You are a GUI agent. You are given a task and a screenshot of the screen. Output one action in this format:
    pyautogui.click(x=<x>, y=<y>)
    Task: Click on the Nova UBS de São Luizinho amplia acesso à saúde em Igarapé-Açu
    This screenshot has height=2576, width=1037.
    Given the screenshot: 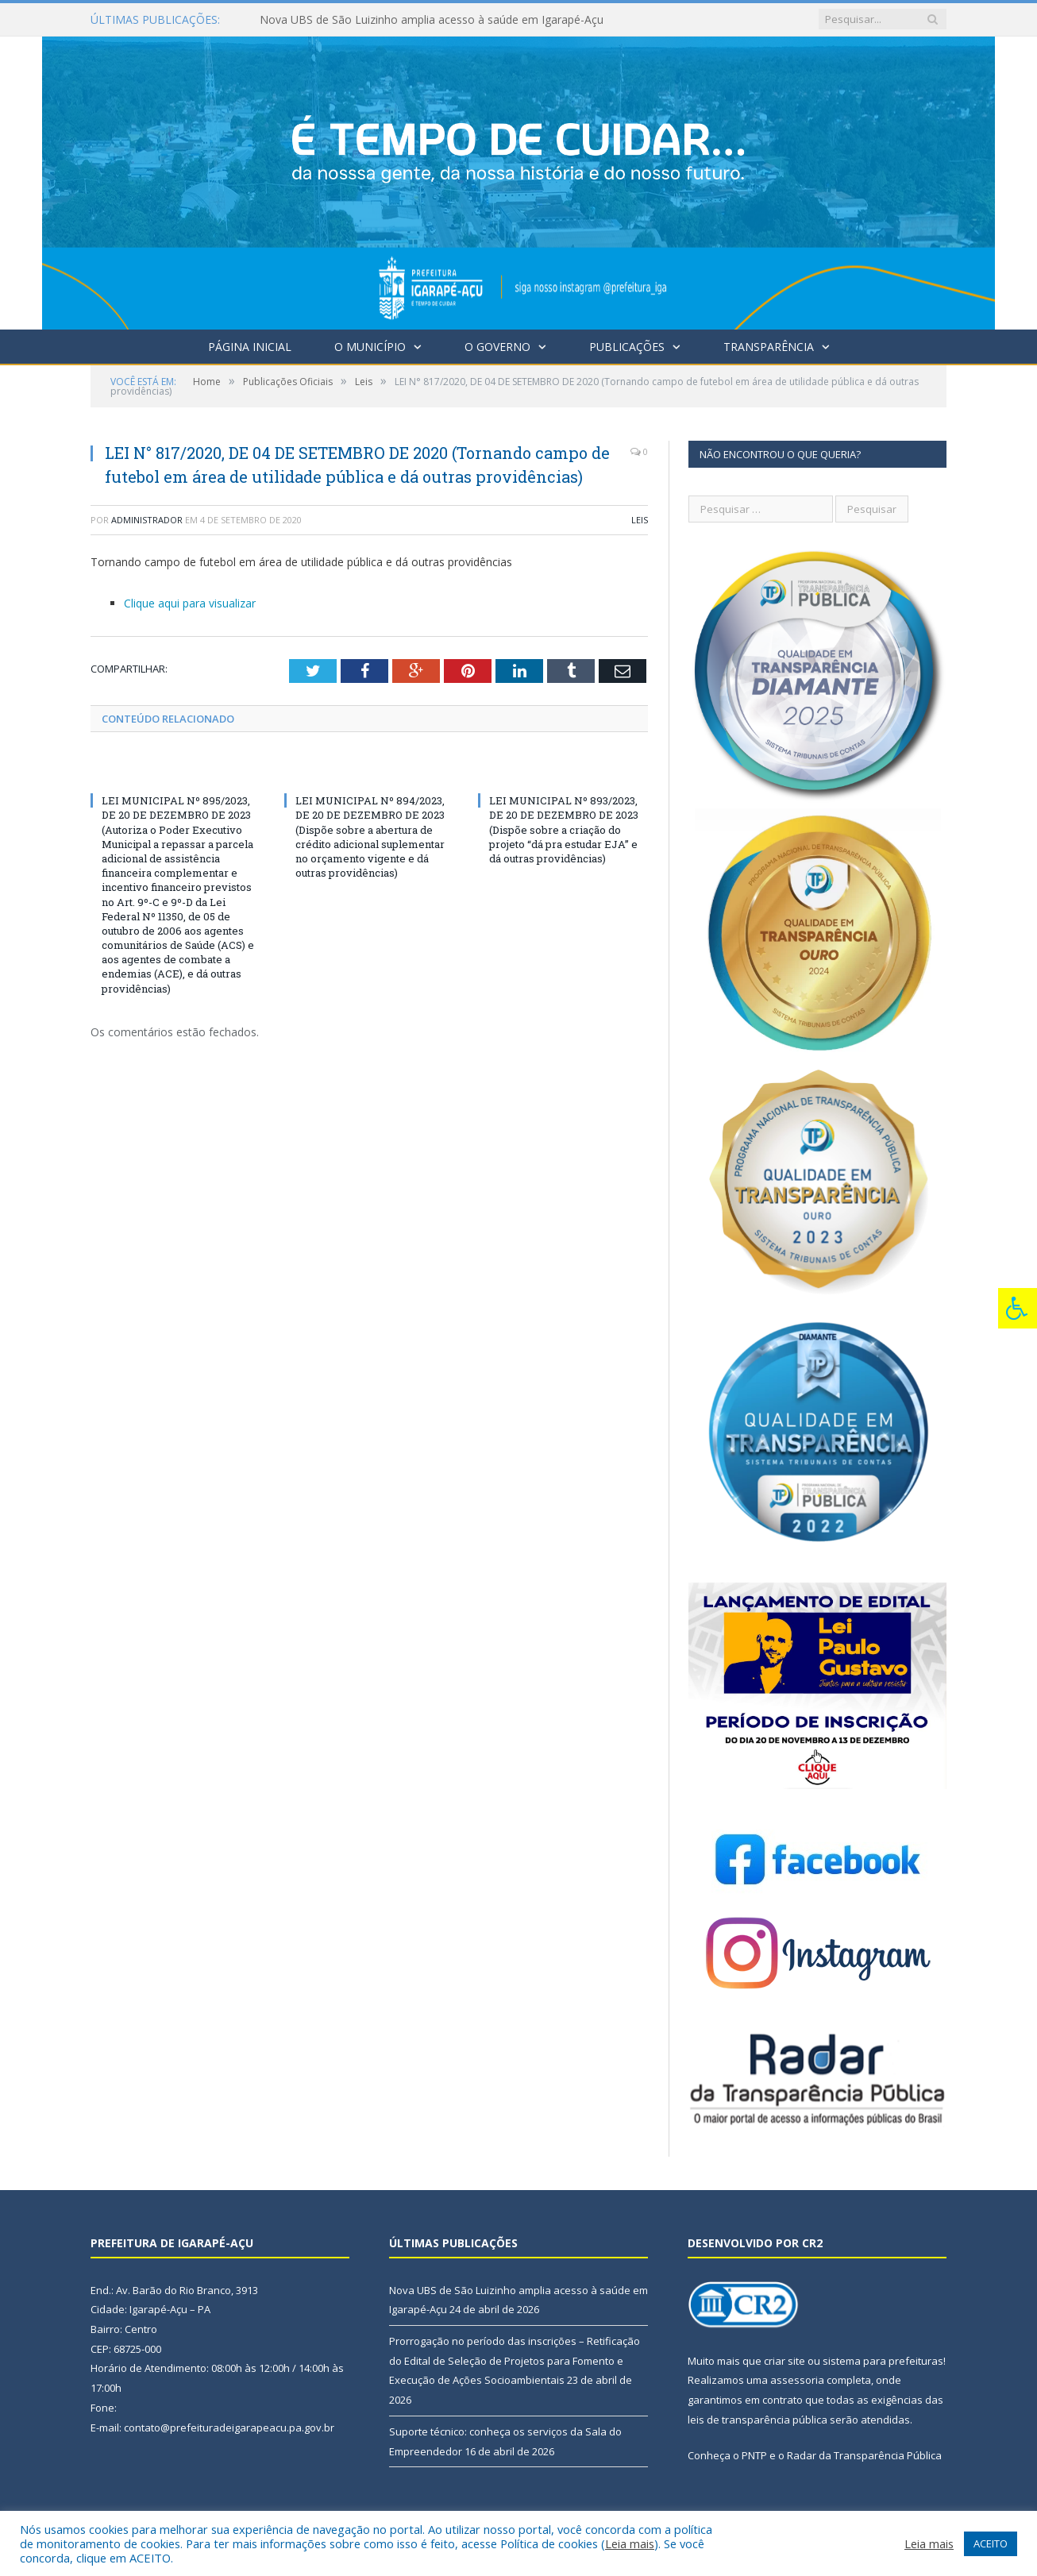 What is the action you would take?
    pyautogui.click(x=431, y=20)
    